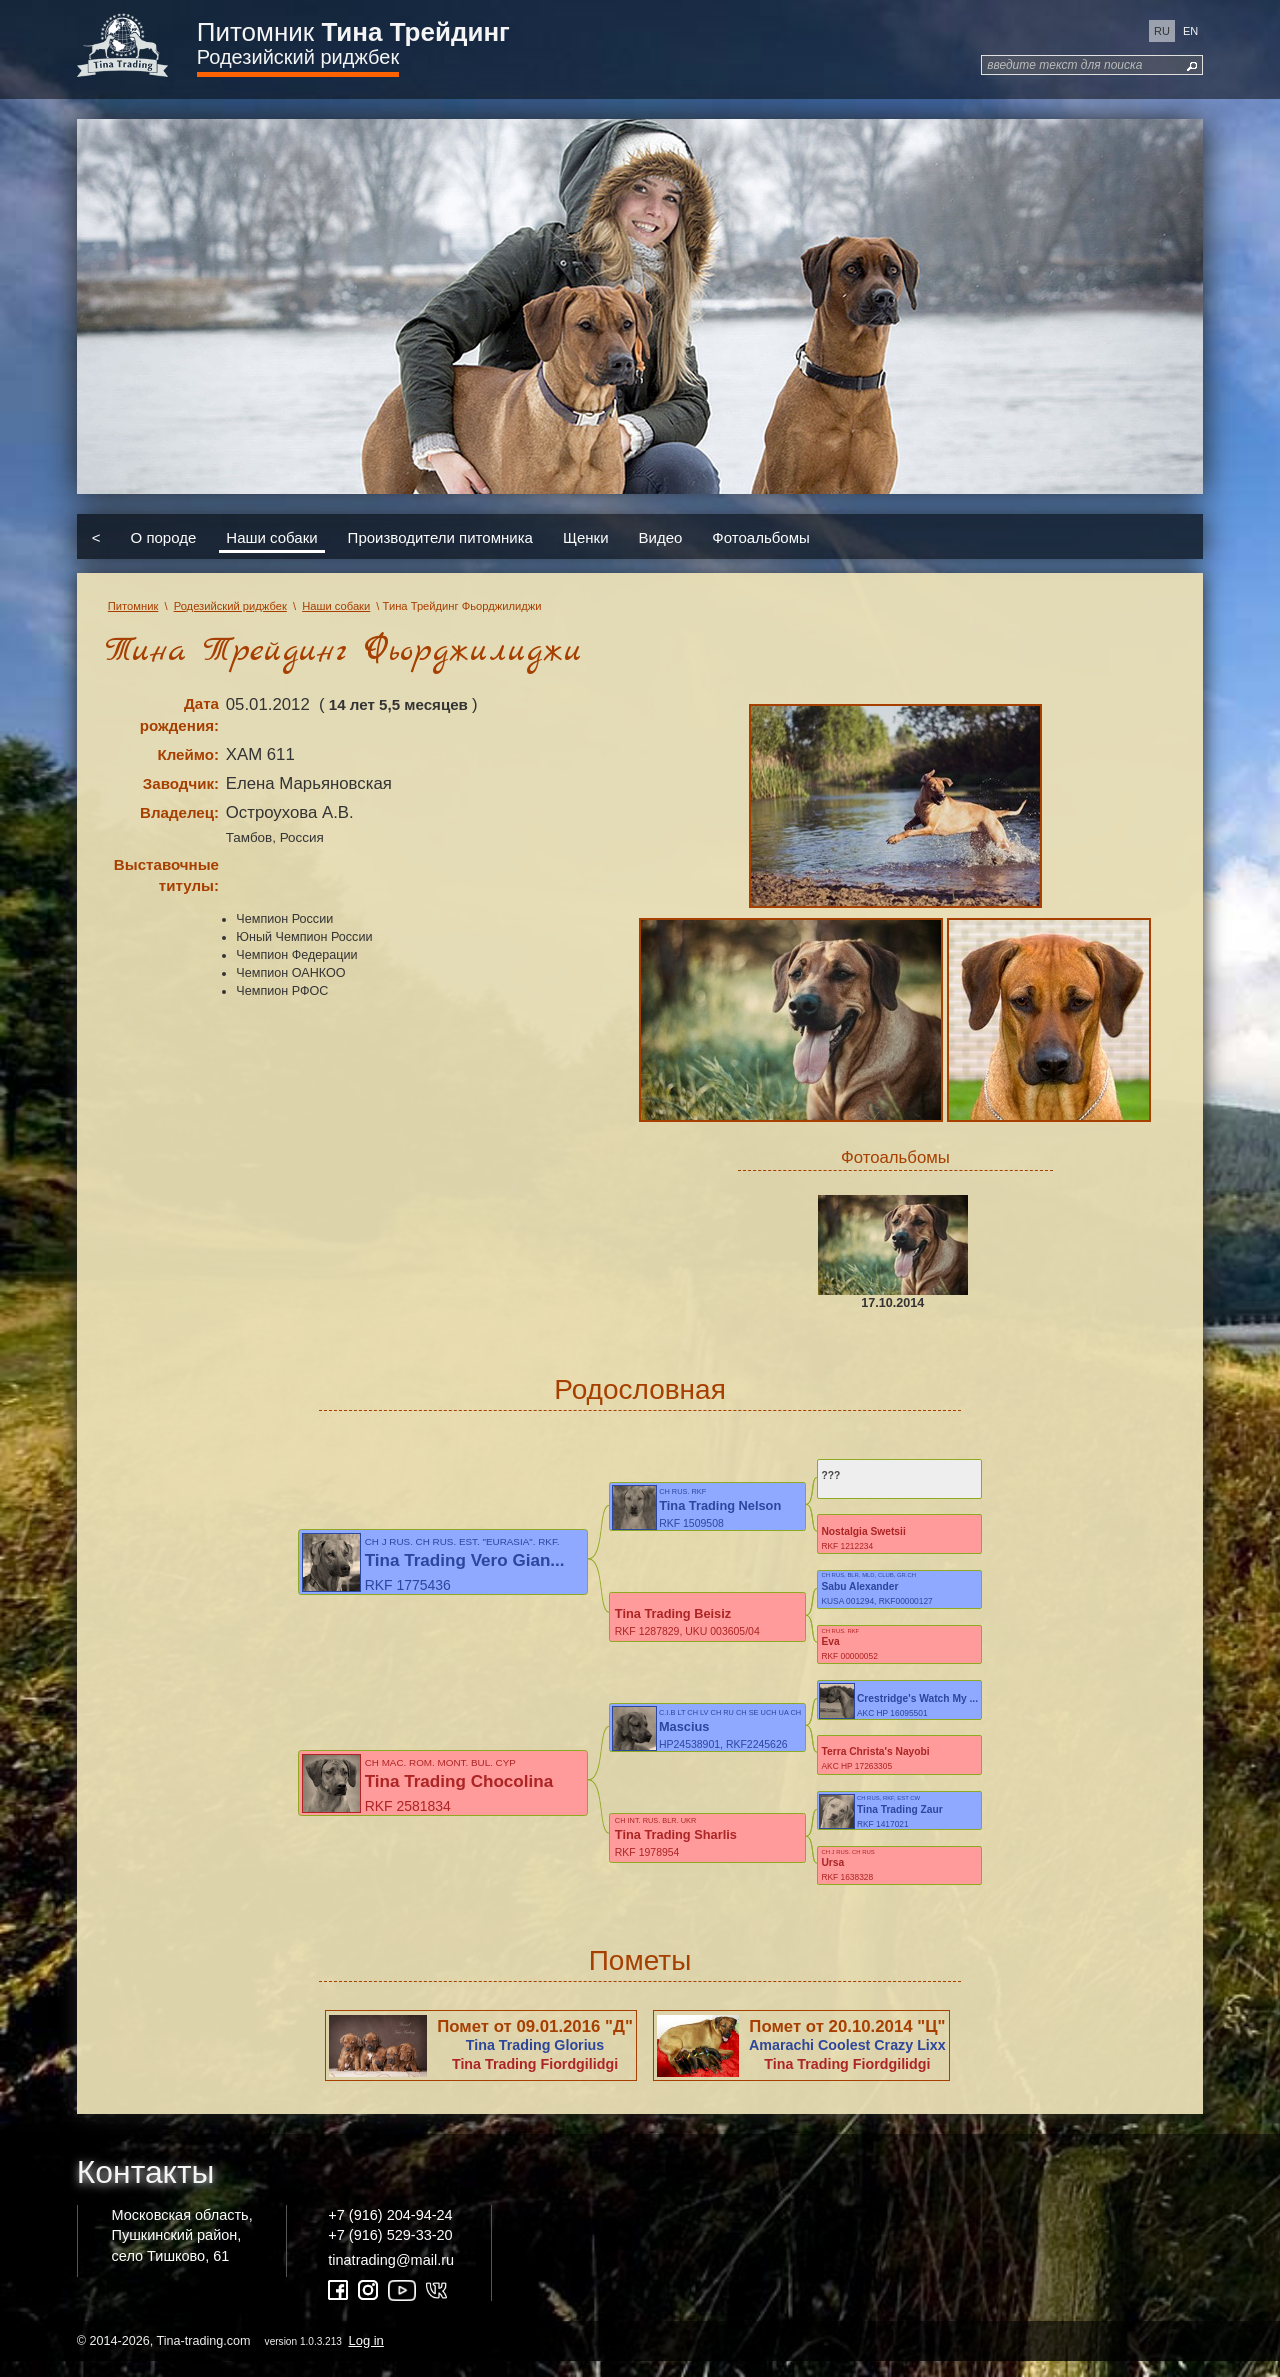  Describe the element at coordinates (390, 2250) in the screenshot. I see `+7 (916) 529-33-20` at that location.